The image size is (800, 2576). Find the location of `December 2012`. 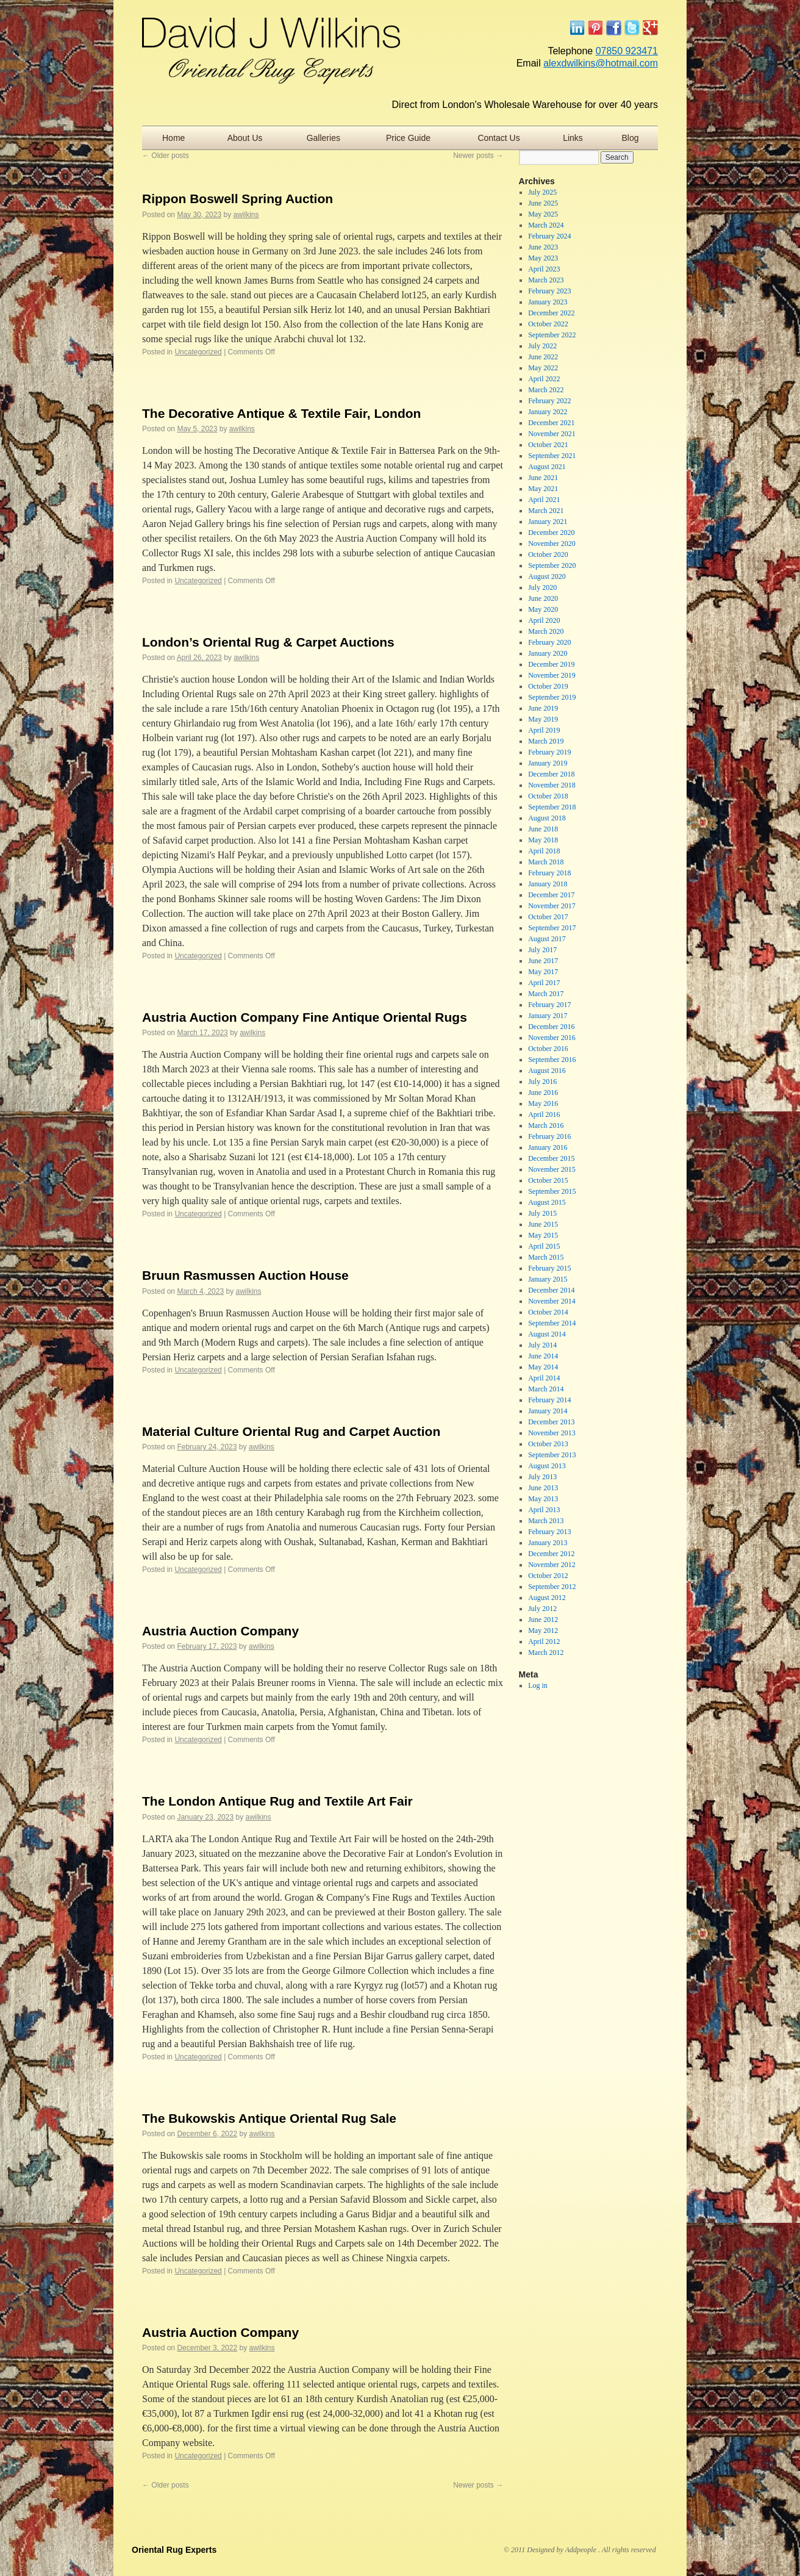

December 2012 is located at coordinates (551, 1553).